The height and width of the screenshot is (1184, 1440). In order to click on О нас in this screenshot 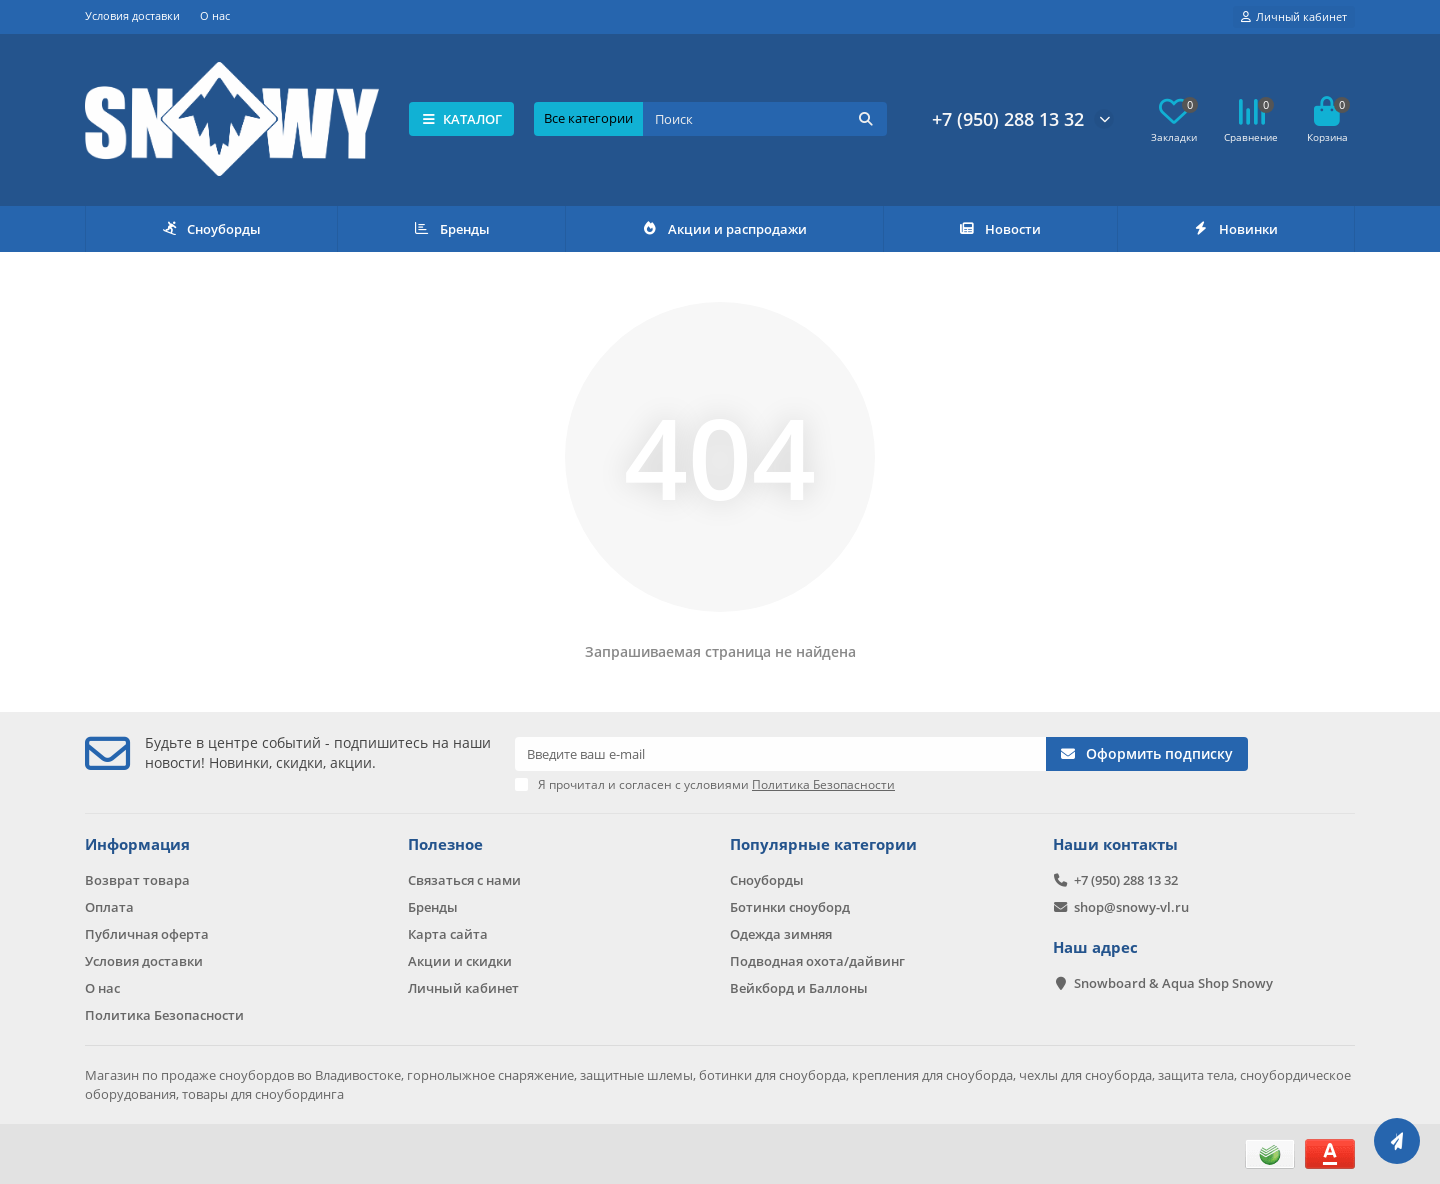, I will do `click(215, 15)`.